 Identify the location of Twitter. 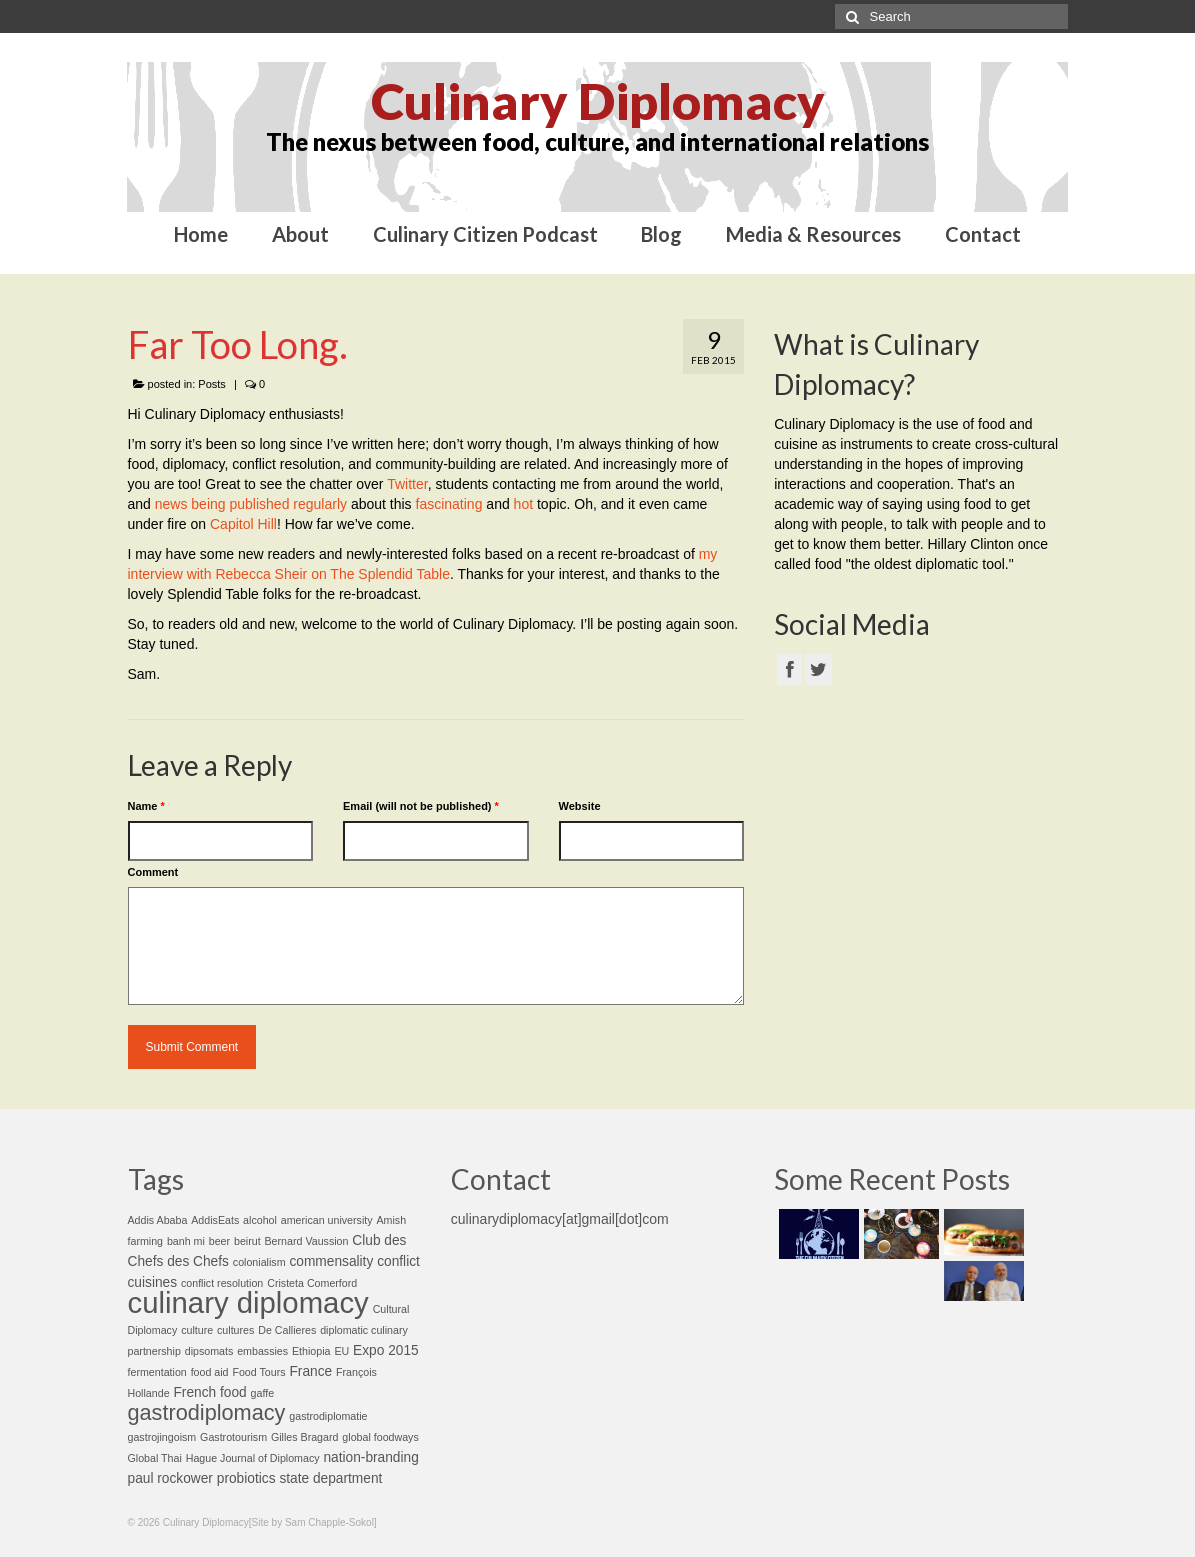
(407, 484).